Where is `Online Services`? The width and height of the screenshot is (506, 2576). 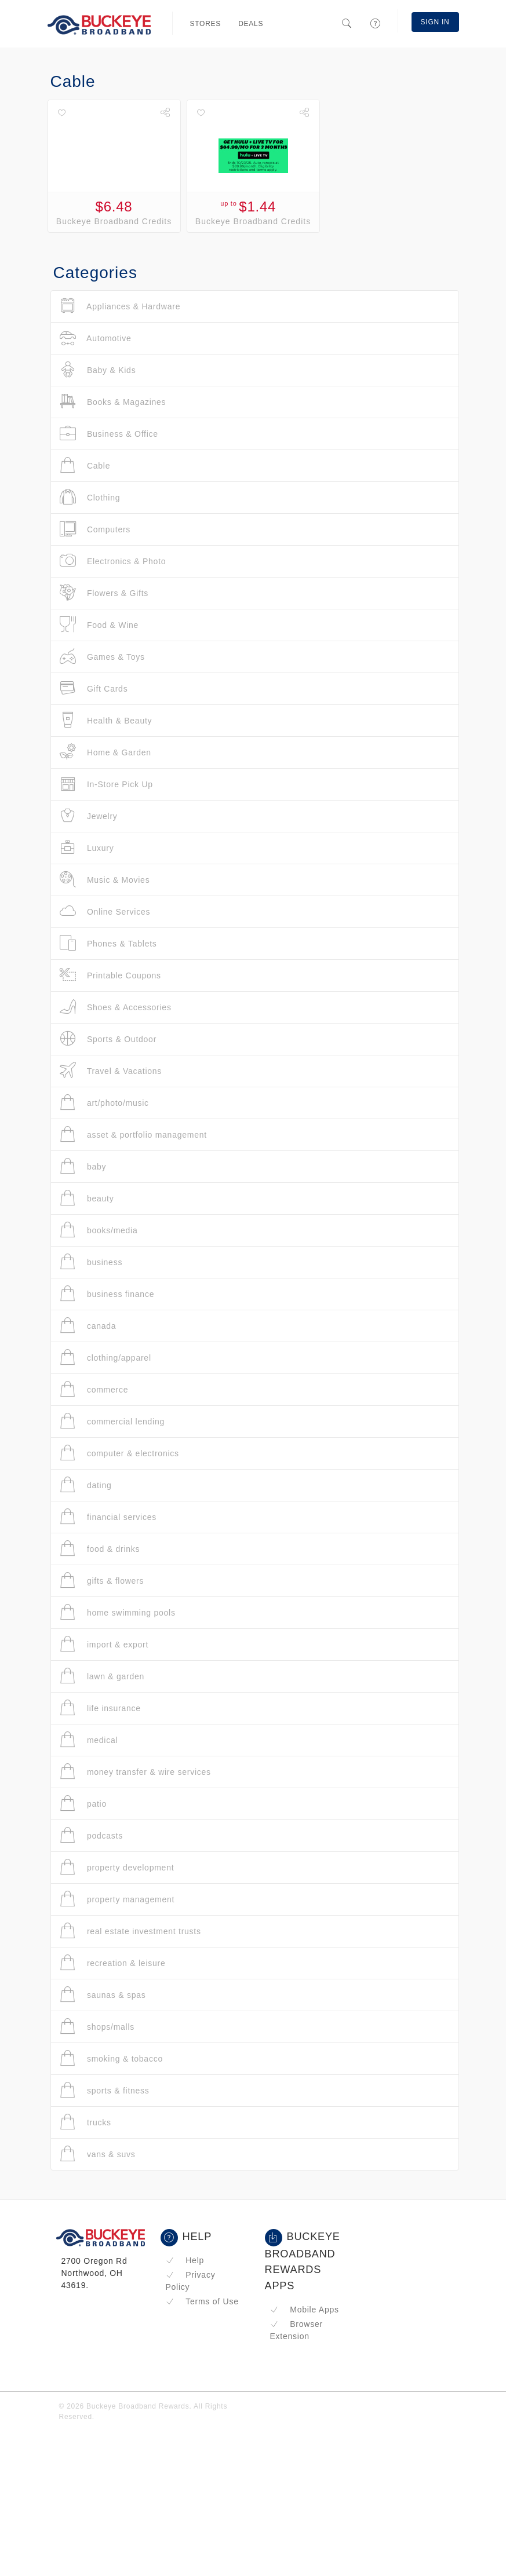
Online Services is located at coordinates (105, 911).